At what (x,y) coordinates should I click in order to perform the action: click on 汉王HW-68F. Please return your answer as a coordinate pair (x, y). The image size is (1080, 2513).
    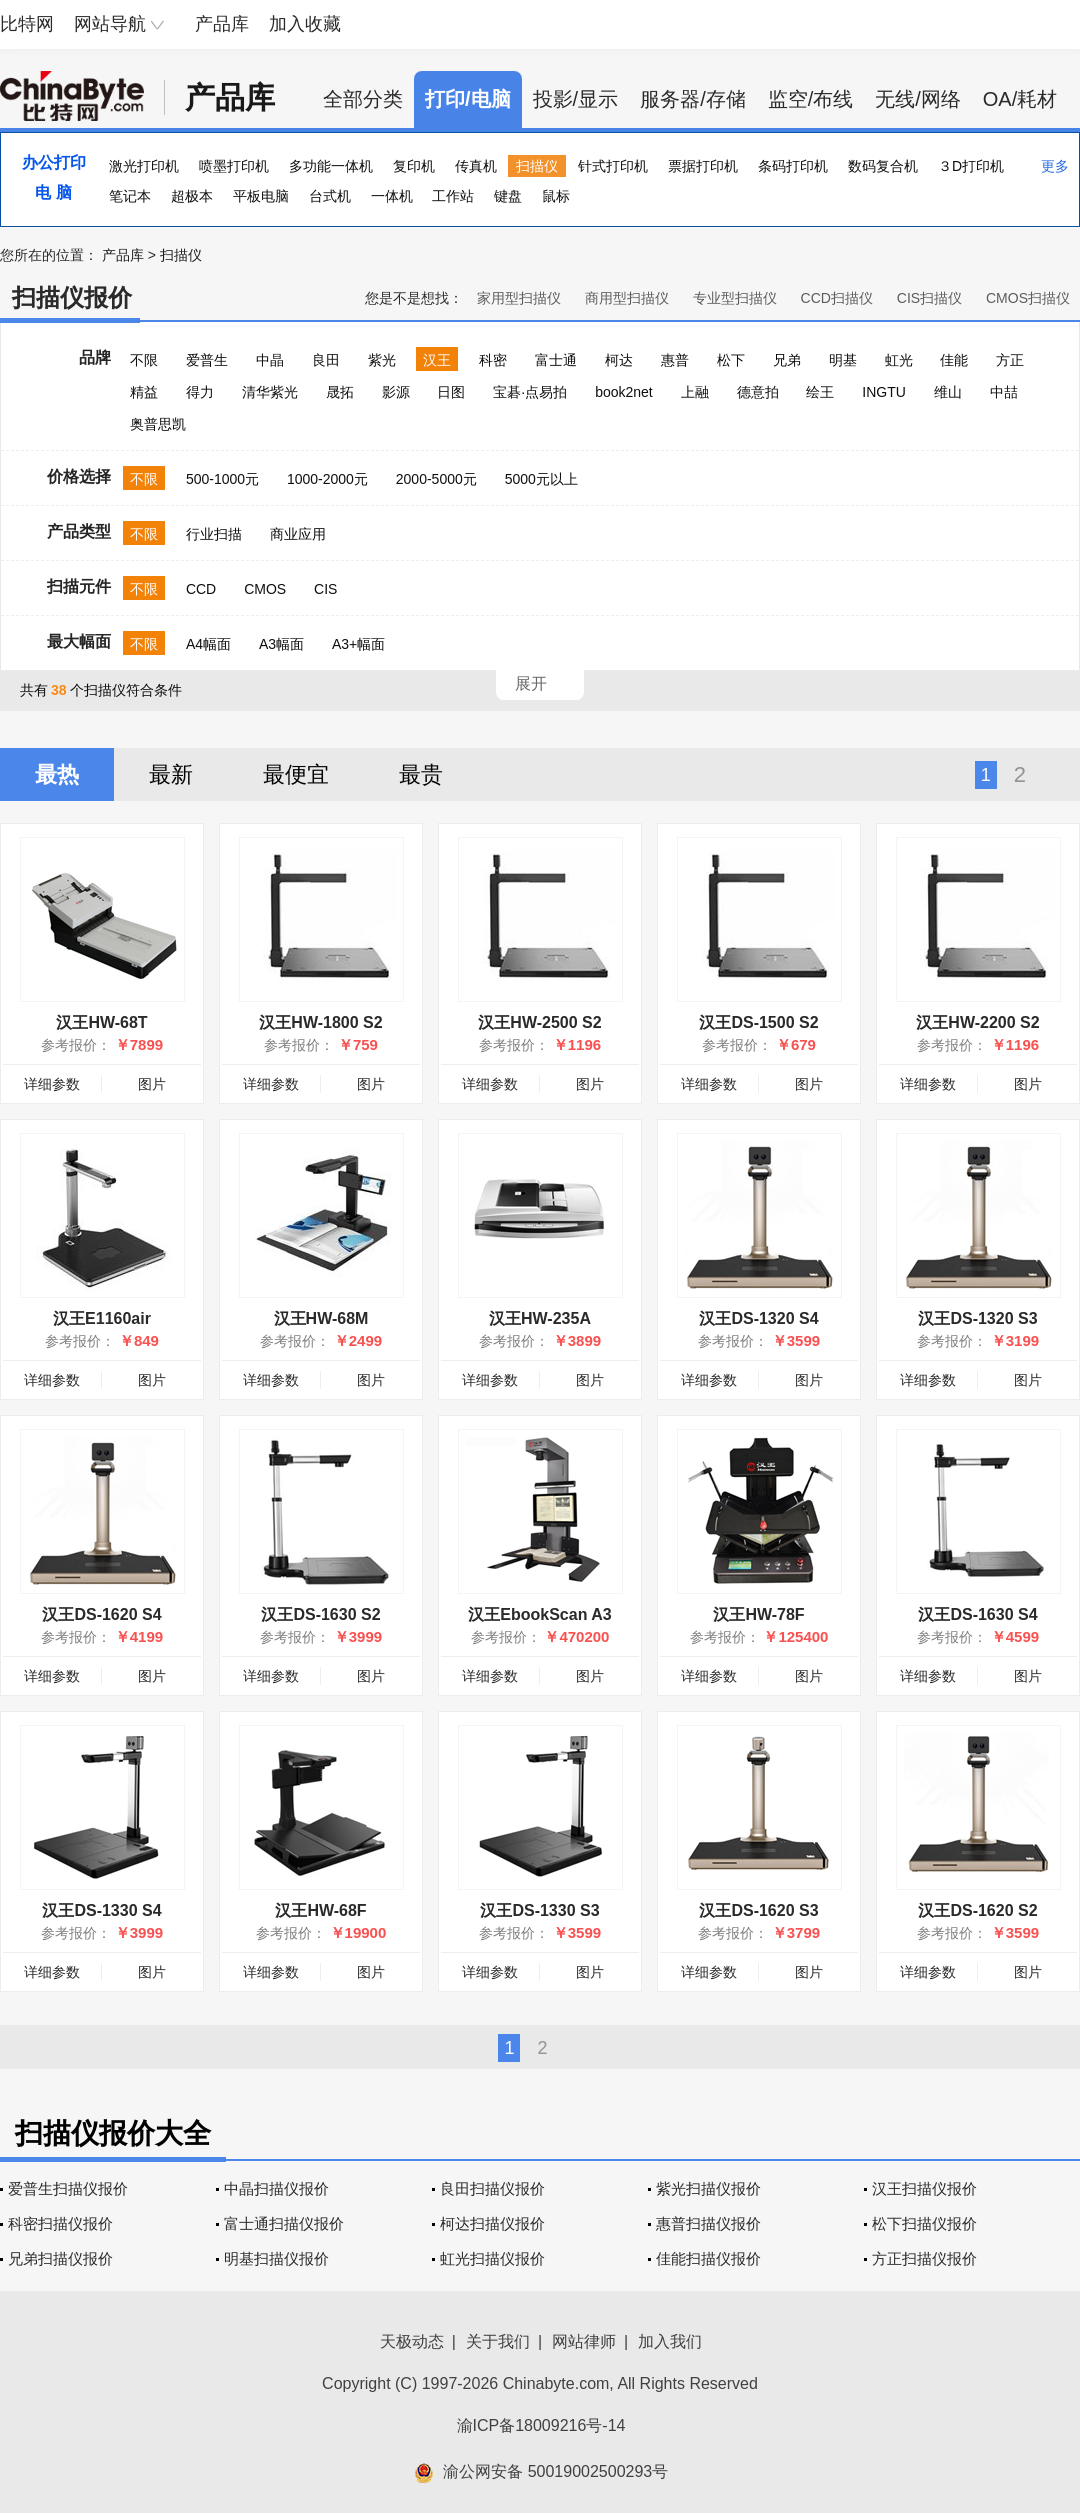
    Looking at the image, I should click on (320, 1910).